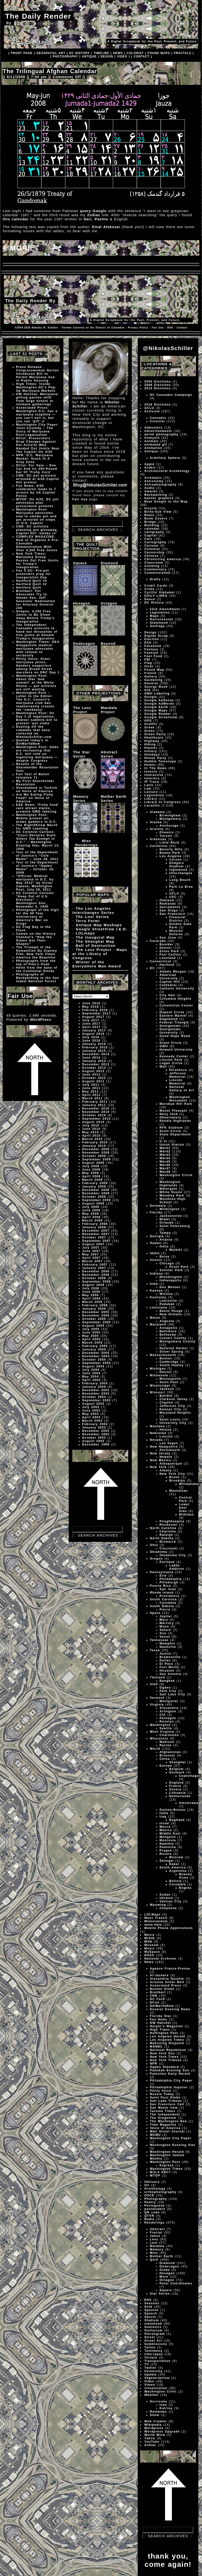 The width and height of the screenshot is (202, 2576). Describe the element at coordinates (156, 2046) in the screenshot. I see `MSNBC` at that location.